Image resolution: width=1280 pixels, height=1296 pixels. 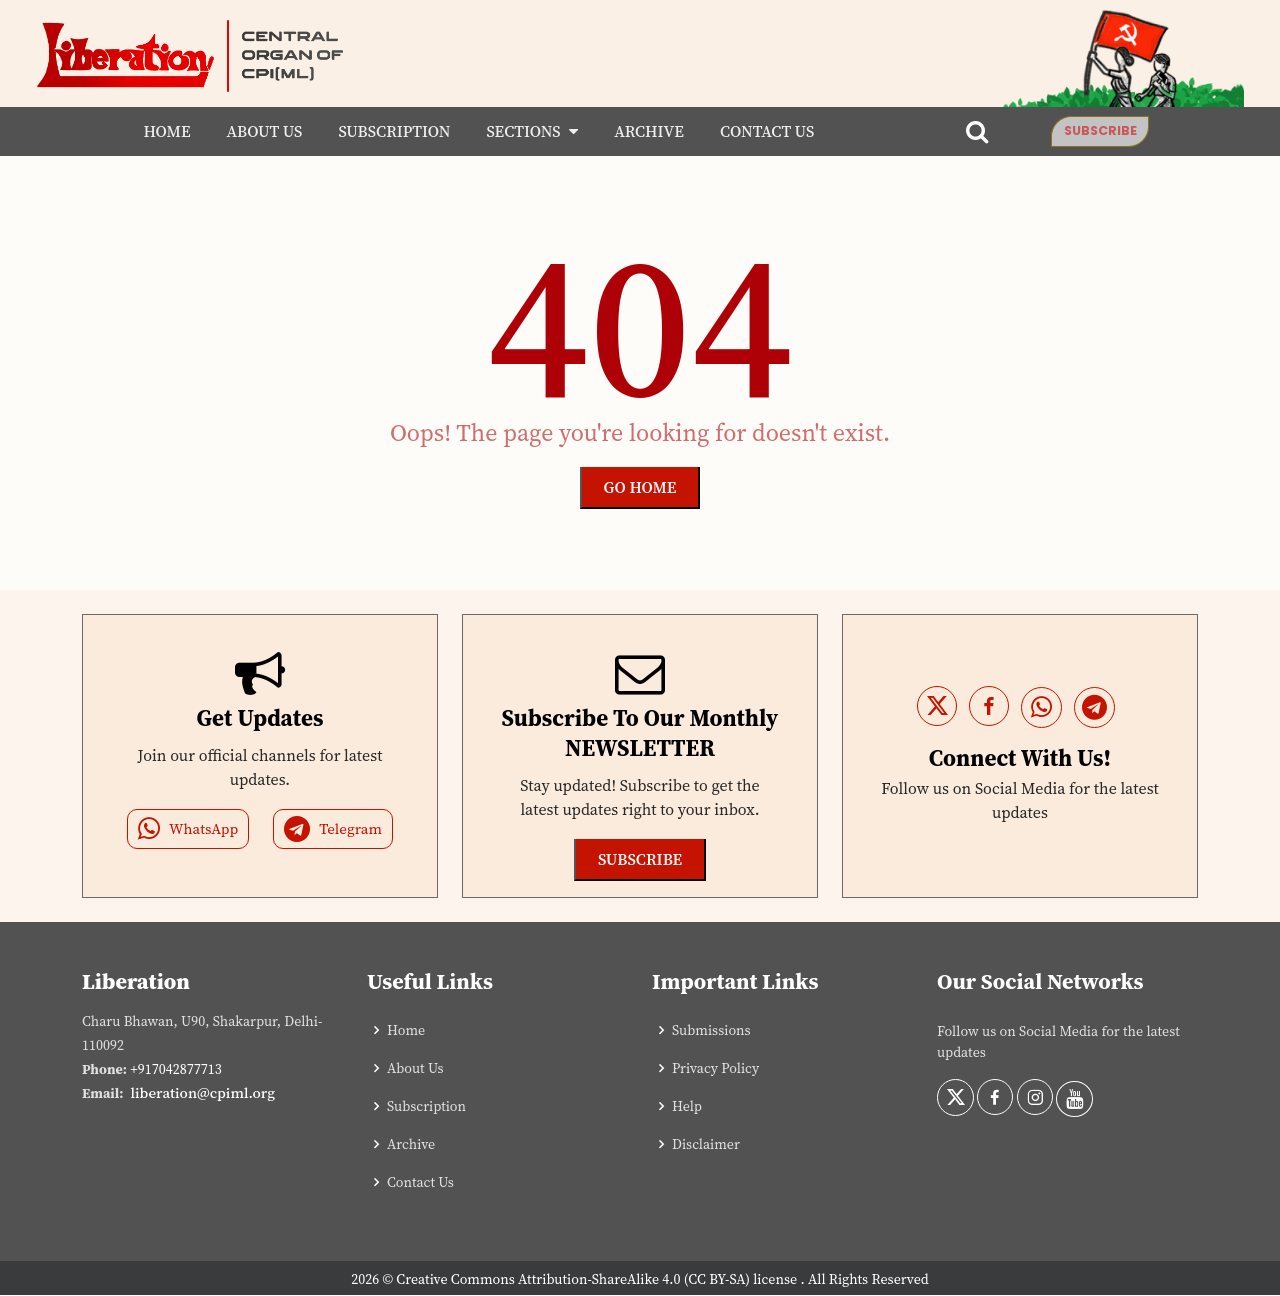 I want to click on Submissions, so click(x=711, y=1031).